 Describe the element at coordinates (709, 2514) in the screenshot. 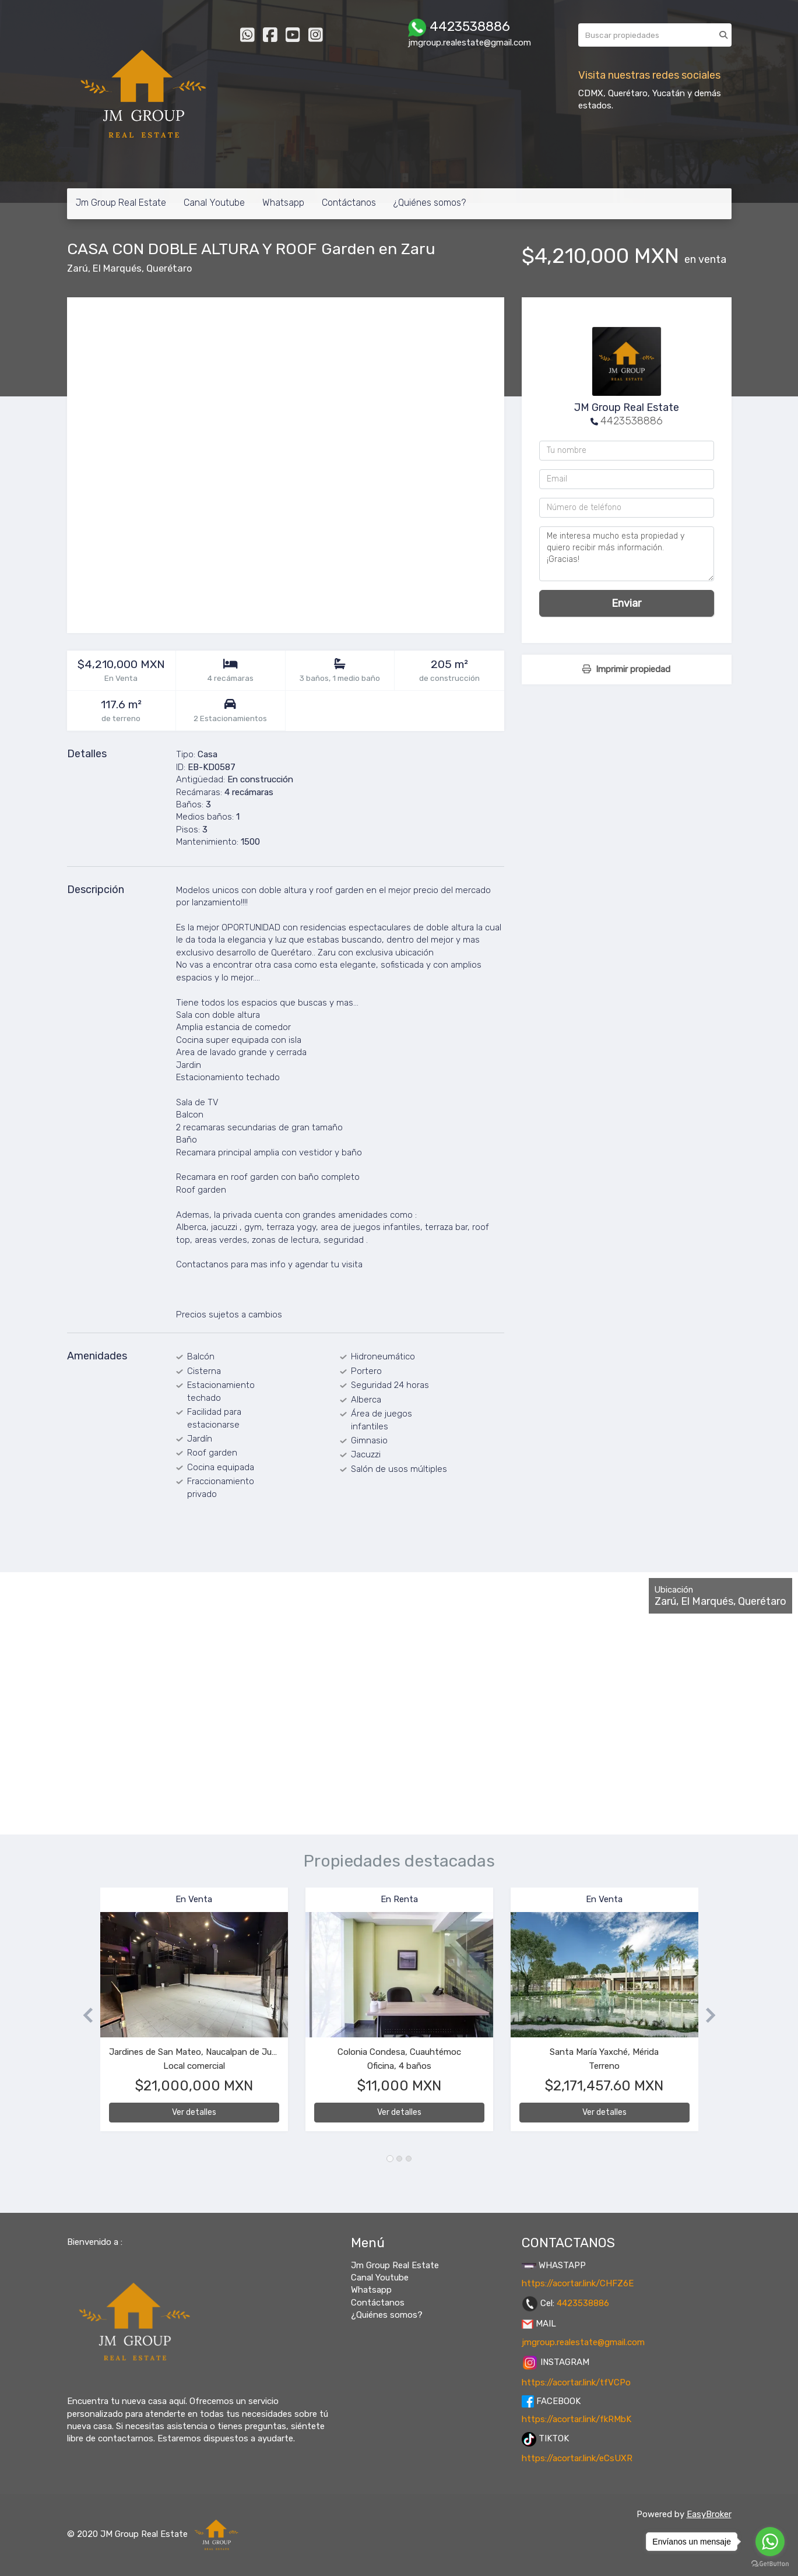

I see `EasyBroker` at that location.